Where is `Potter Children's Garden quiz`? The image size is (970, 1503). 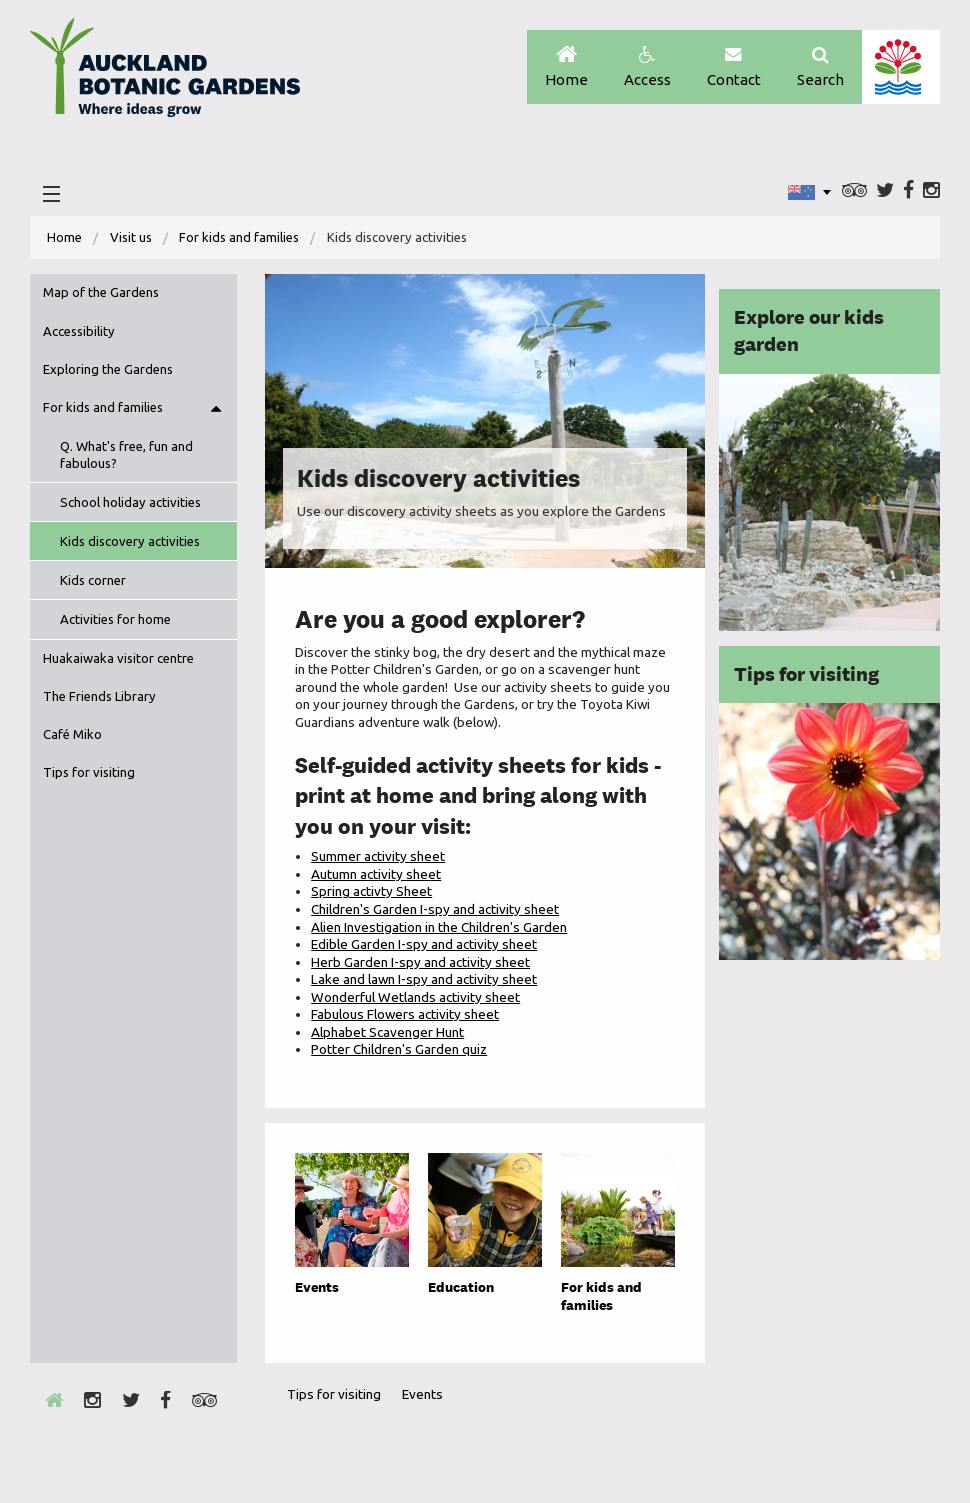 Potter Children's Garden quiz is located at coordinates (399, 1049).